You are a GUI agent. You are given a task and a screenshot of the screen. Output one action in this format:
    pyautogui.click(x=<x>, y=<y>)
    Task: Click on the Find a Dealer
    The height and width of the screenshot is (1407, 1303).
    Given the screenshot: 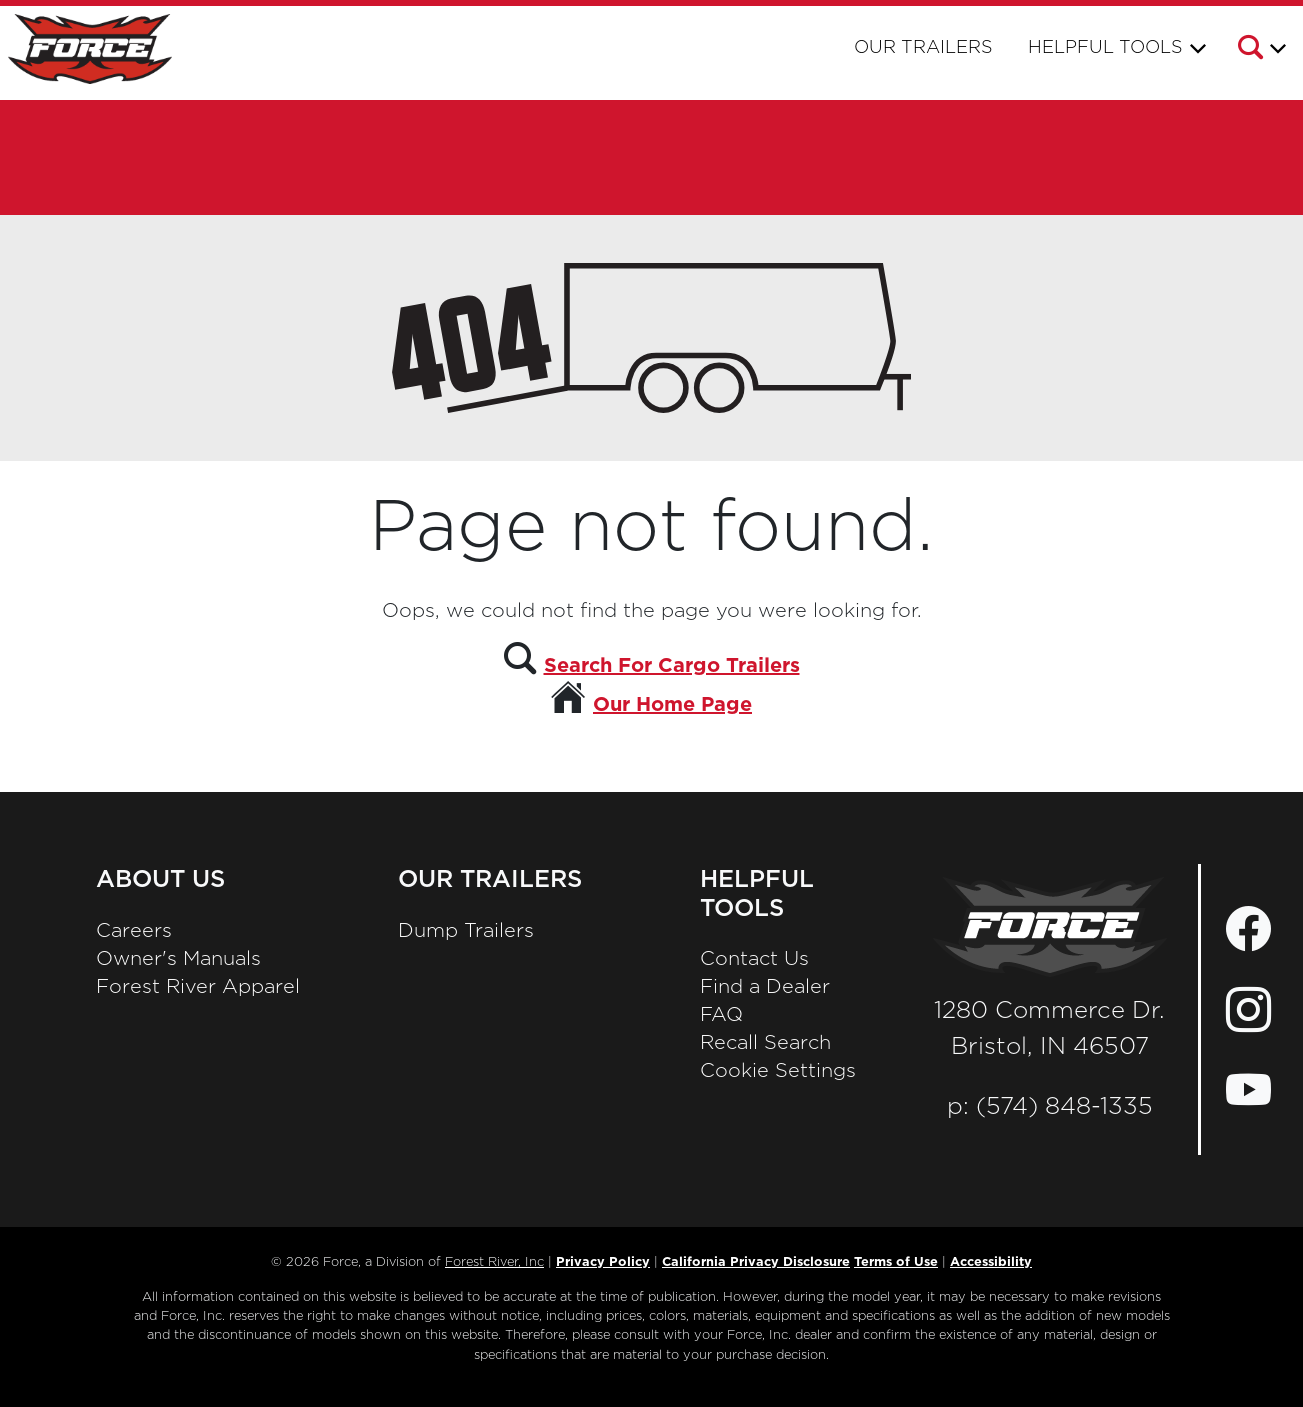 What is the action you would take?
    pyautogui.click(x=765, y=987)
    